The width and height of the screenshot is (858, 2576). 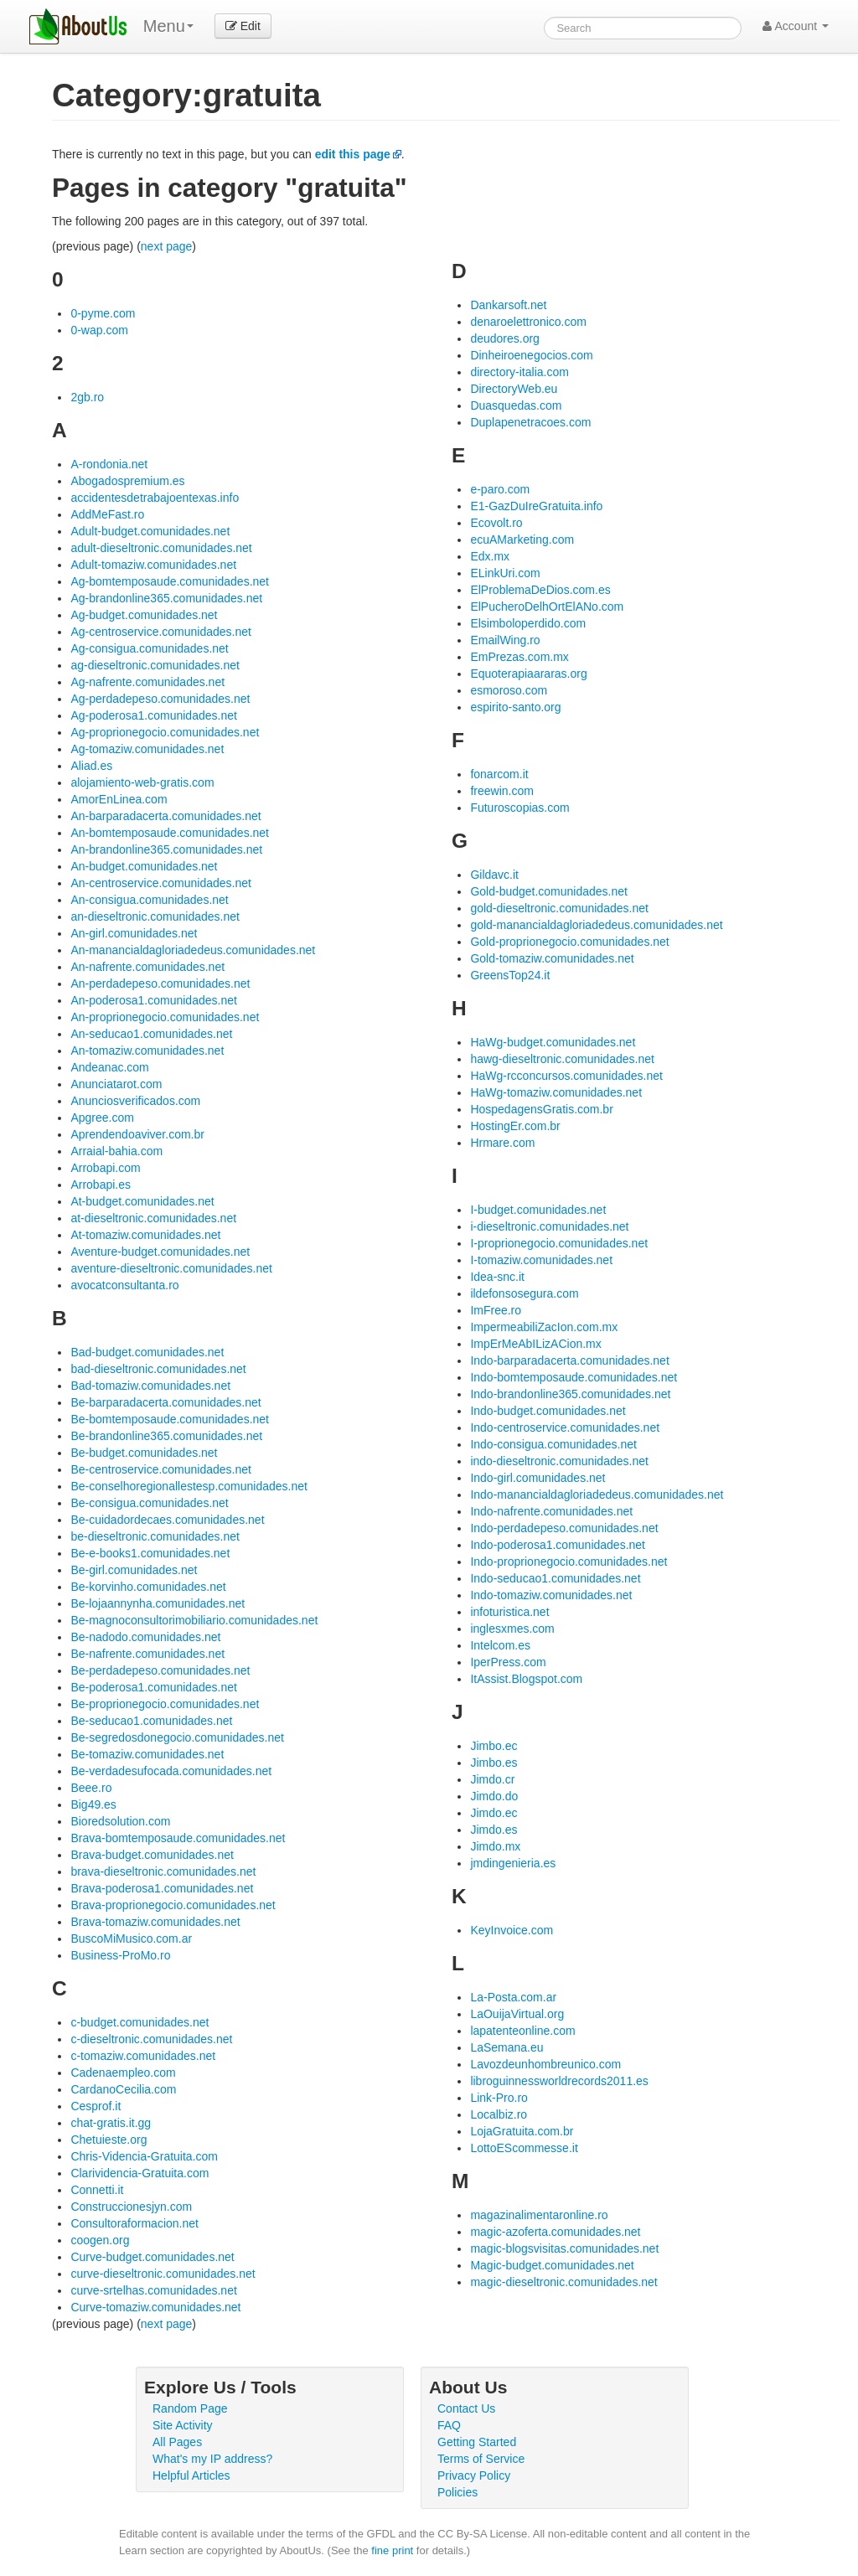 I want to click on Be-lojaannynha.comunidades.net, so click(x=157, y=1603).